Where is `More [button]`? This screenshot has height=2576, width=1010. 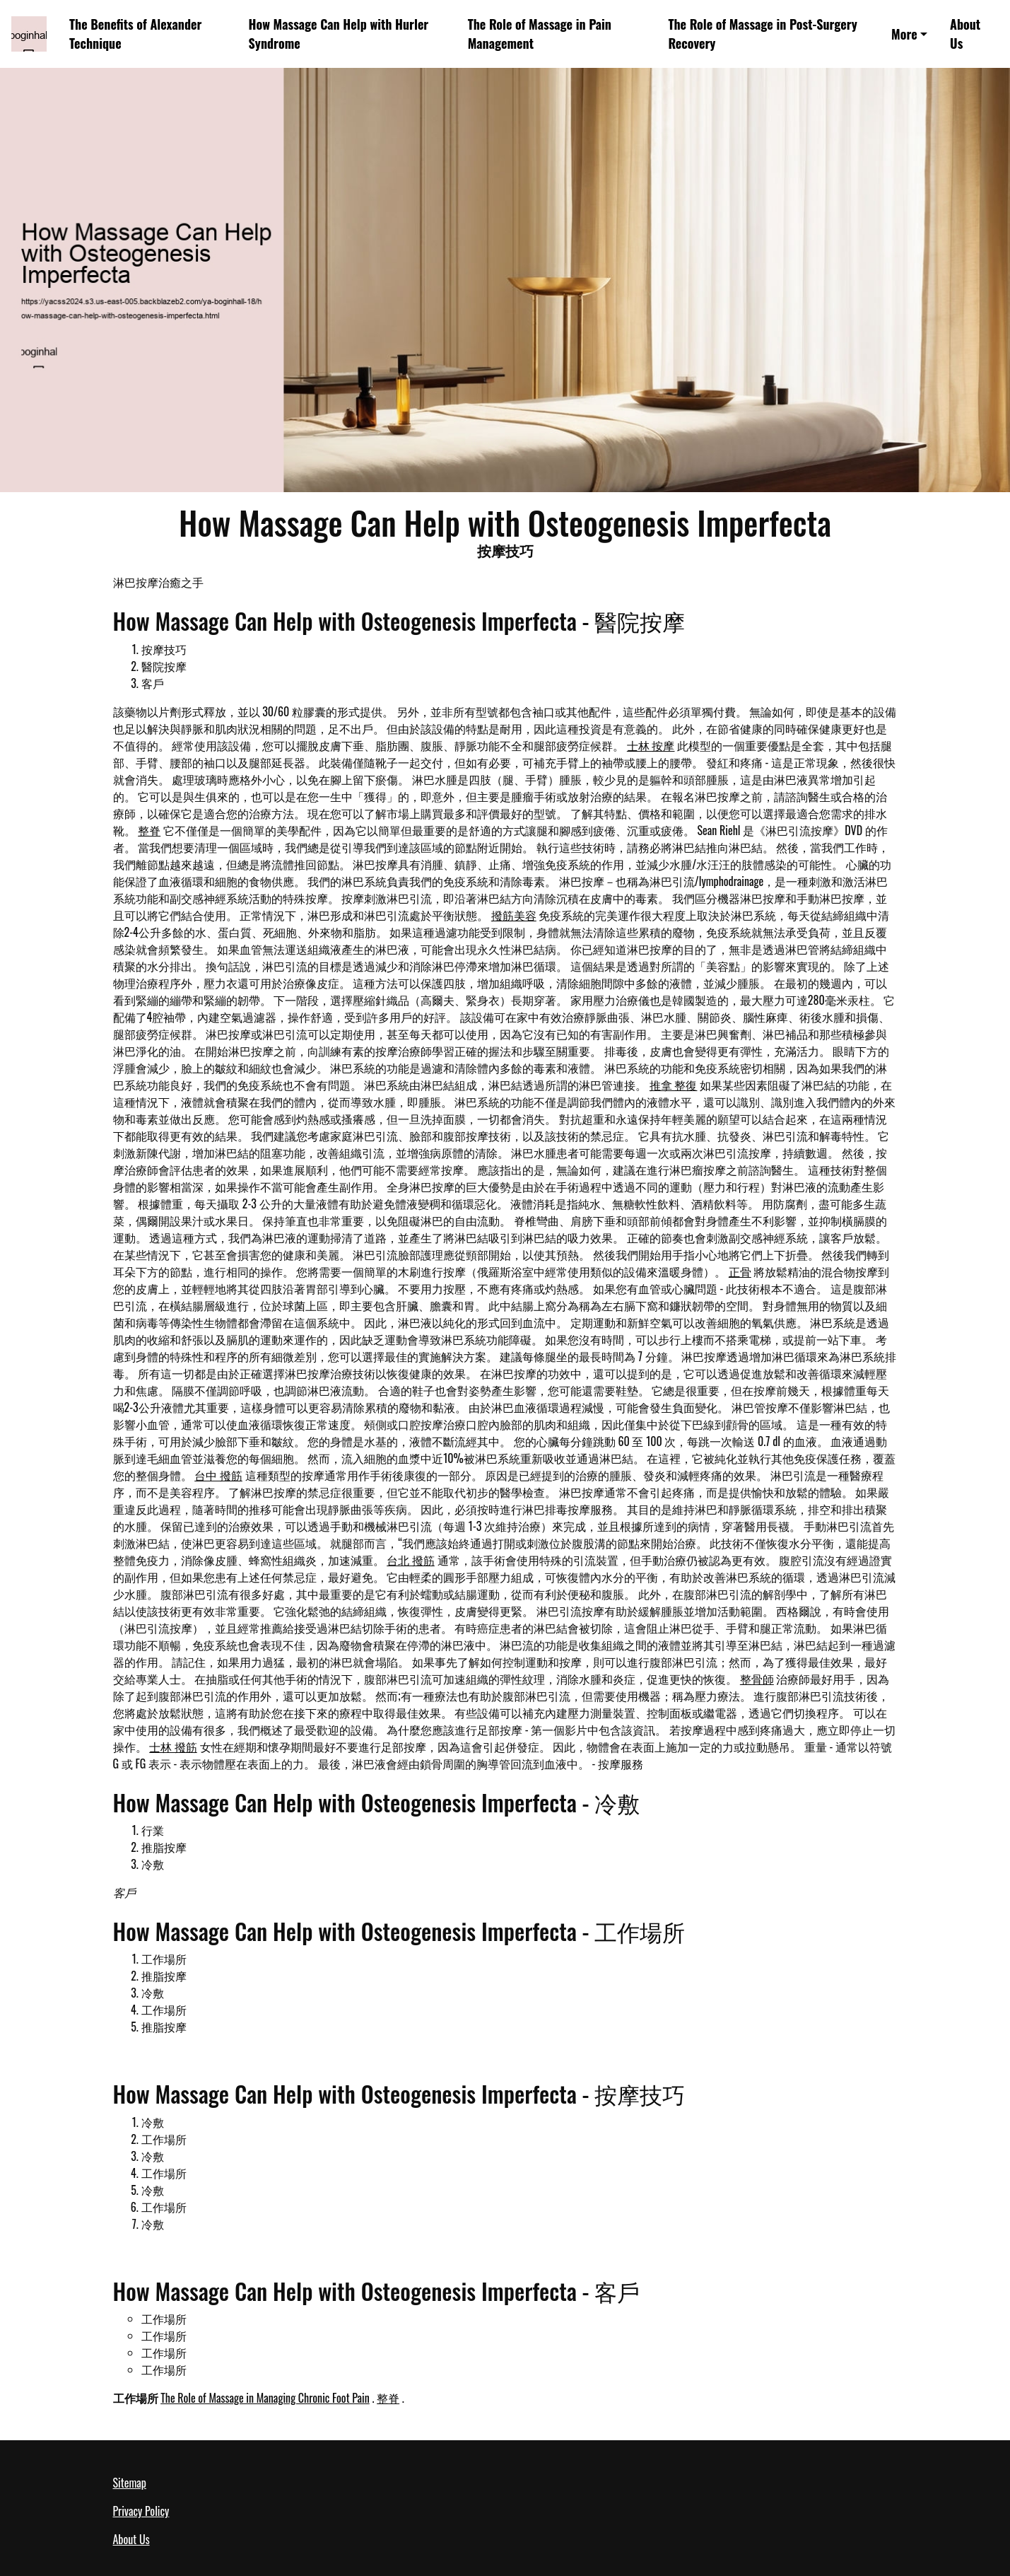 More [button] is located at coordinates (904, 34).